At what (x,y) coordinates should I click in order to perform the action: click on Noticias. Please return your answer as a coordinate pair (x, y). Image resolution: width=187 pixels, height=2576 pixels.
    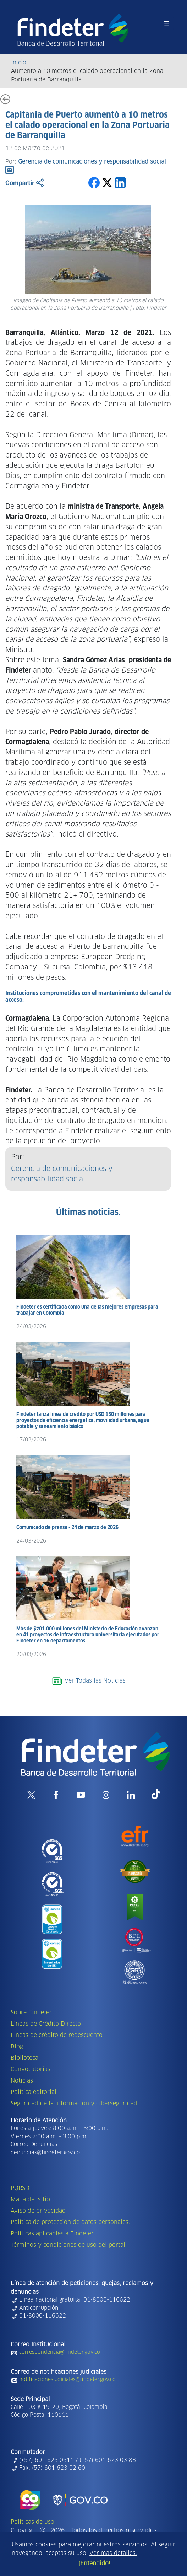
    Looking at the image, I should click on (22, 2081).